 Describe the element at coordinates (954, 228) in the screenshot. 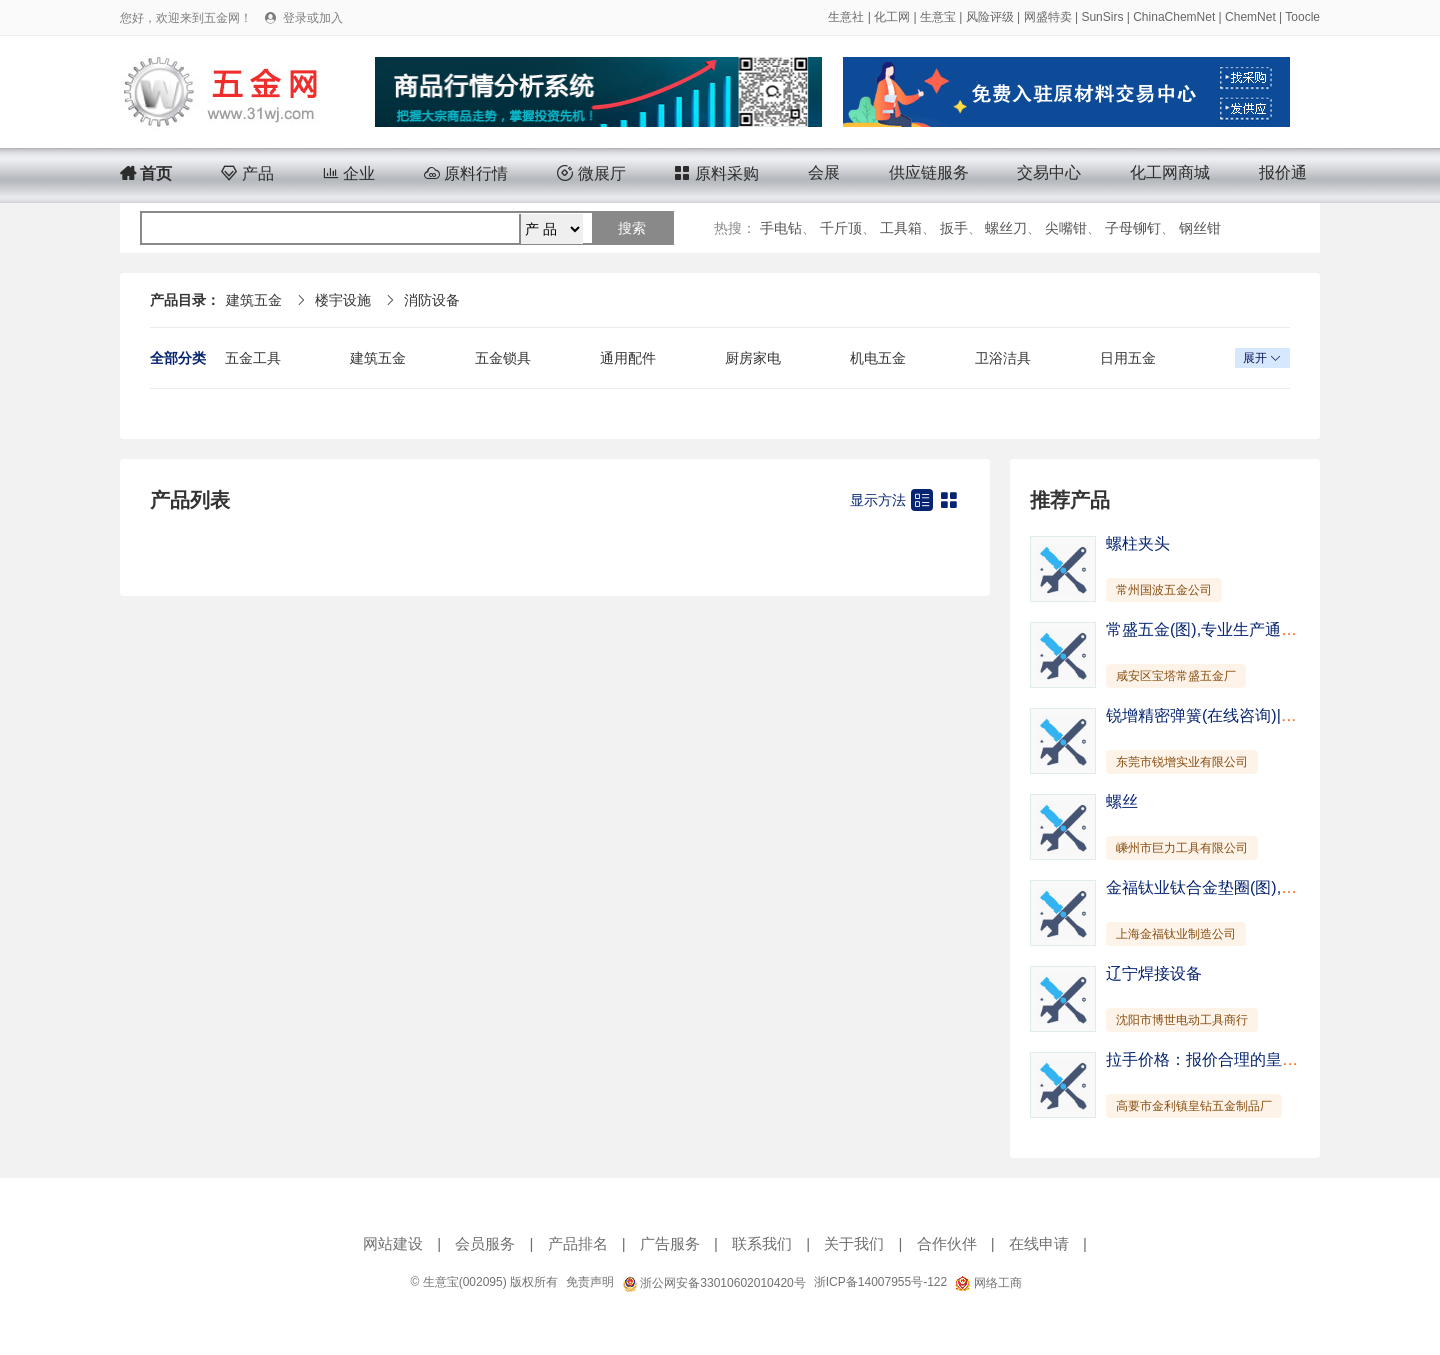

I see `扳手` at that location.